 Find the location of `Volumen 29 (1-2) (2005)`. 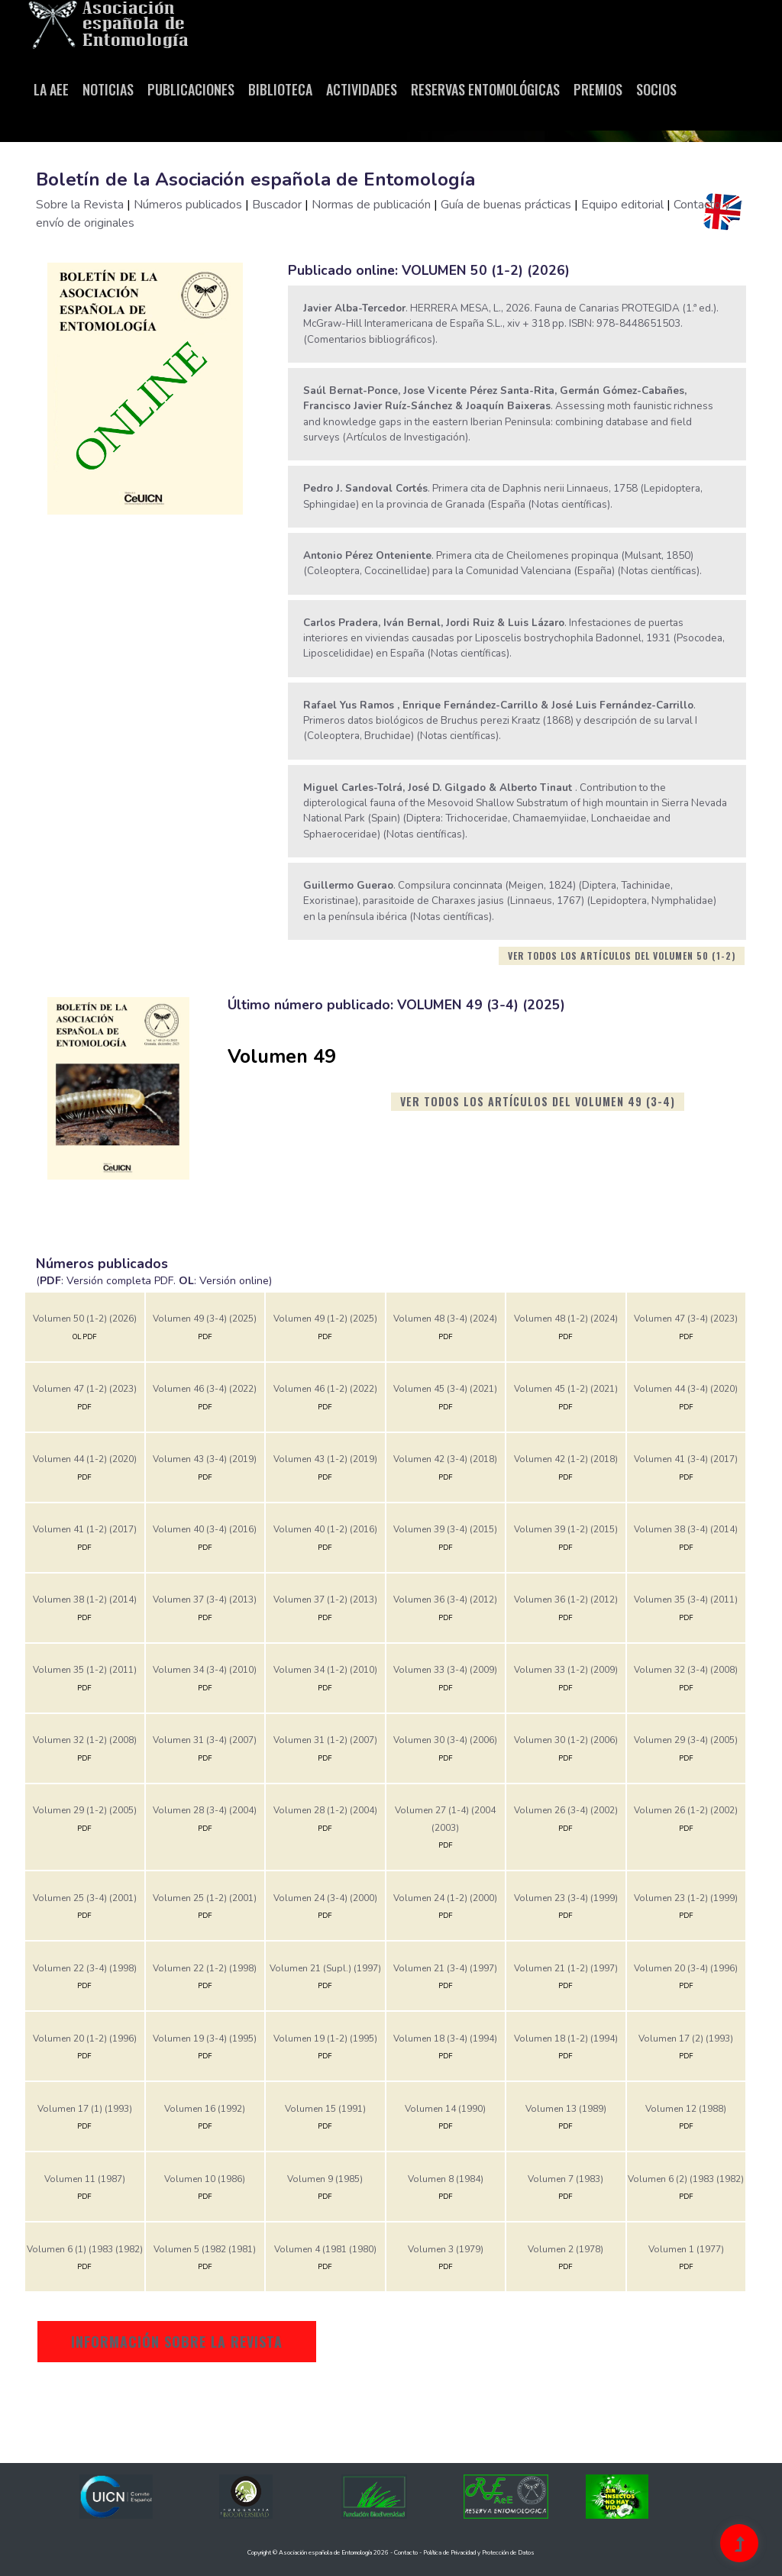

Volumen 29 (1-2) (2005) is located at coordinates (85, 1810).